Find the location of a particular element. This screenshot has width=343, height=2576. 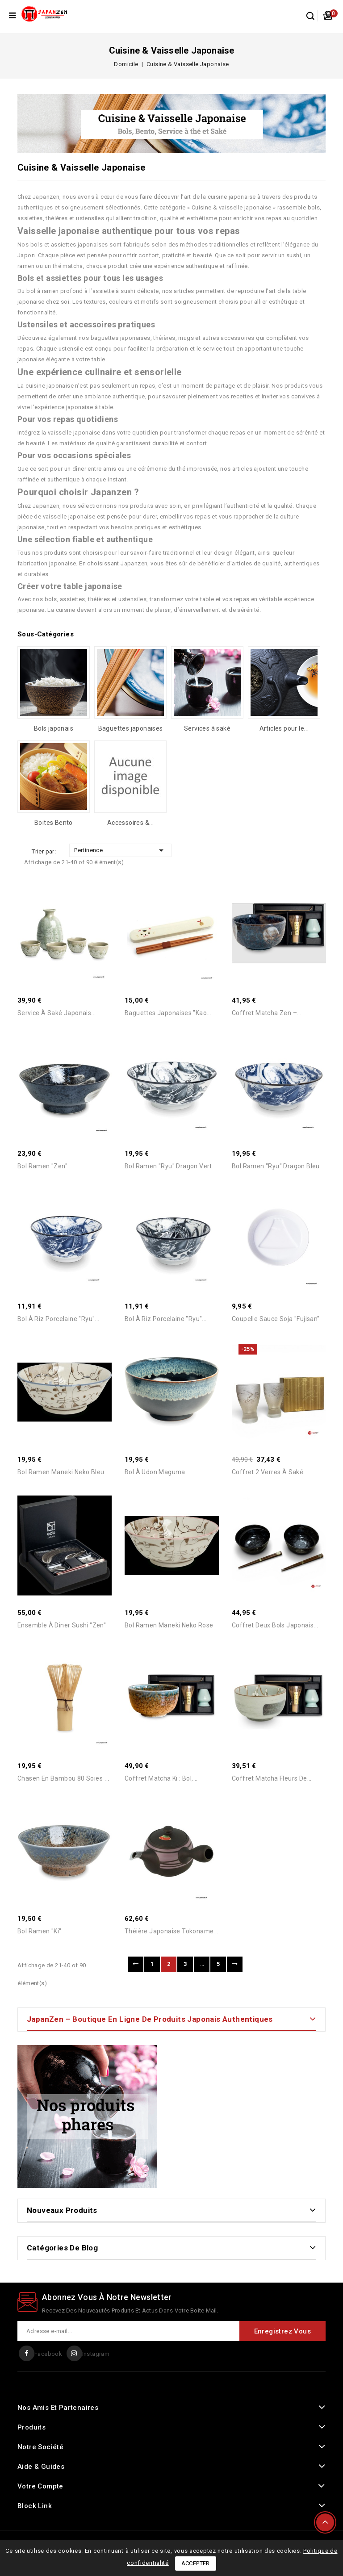

Articles pour le... is located at coordinates (284, 728).